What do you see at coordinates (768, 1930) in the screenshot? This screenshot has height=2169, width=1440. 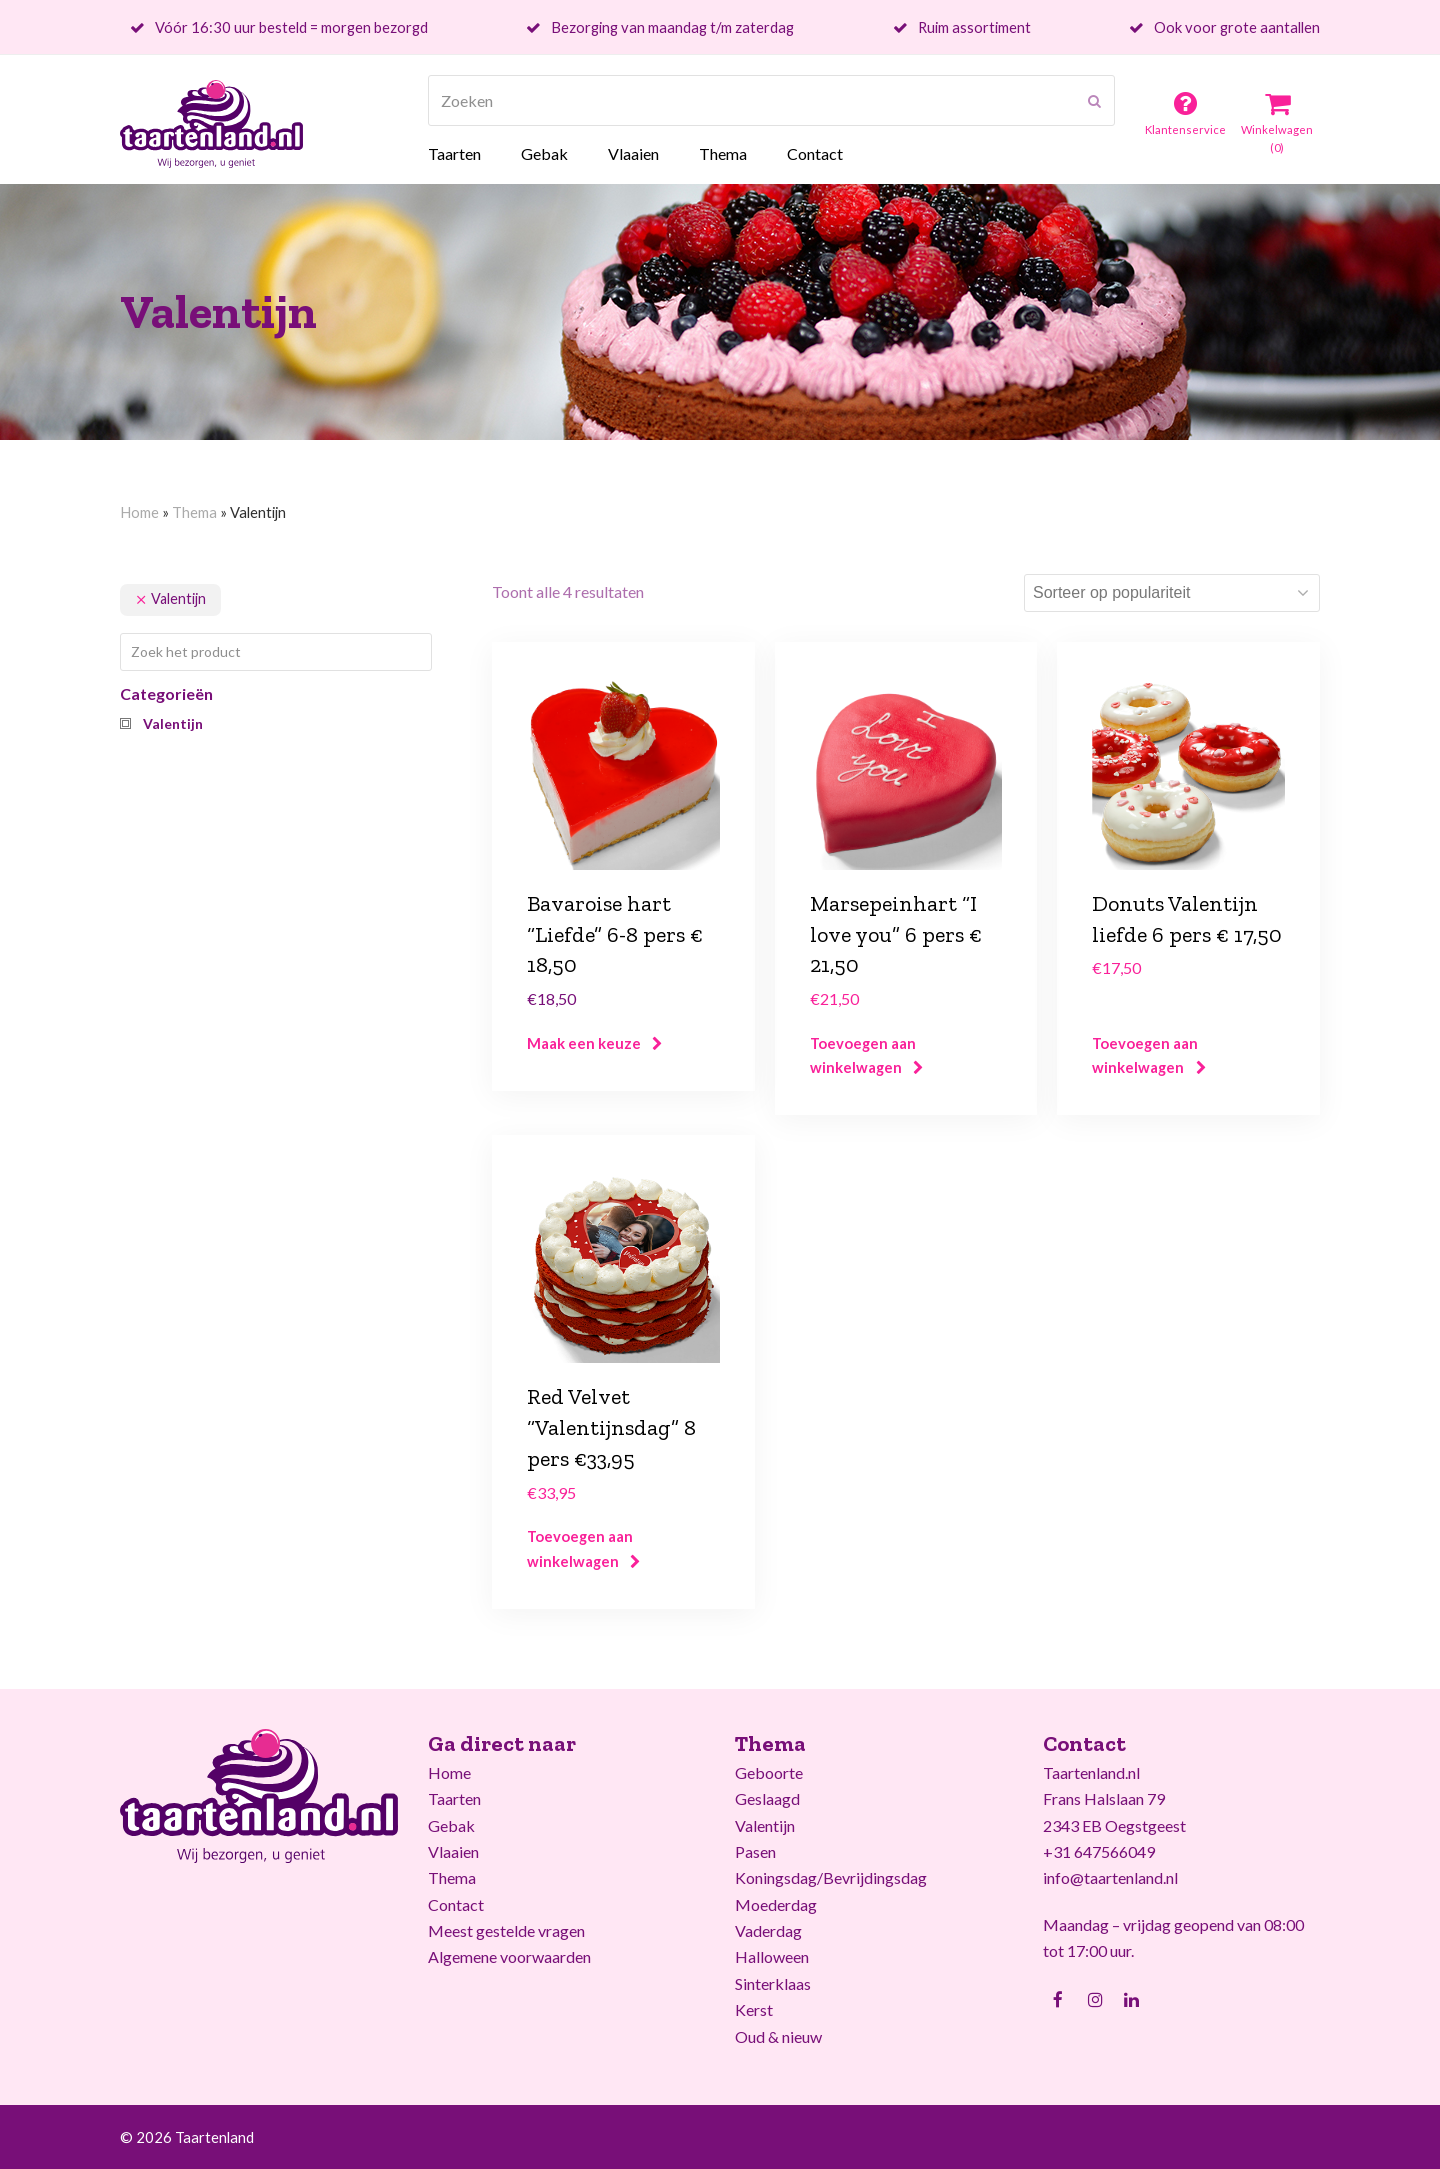 I see `Vaderdag` at bounding box center [768, 1930].